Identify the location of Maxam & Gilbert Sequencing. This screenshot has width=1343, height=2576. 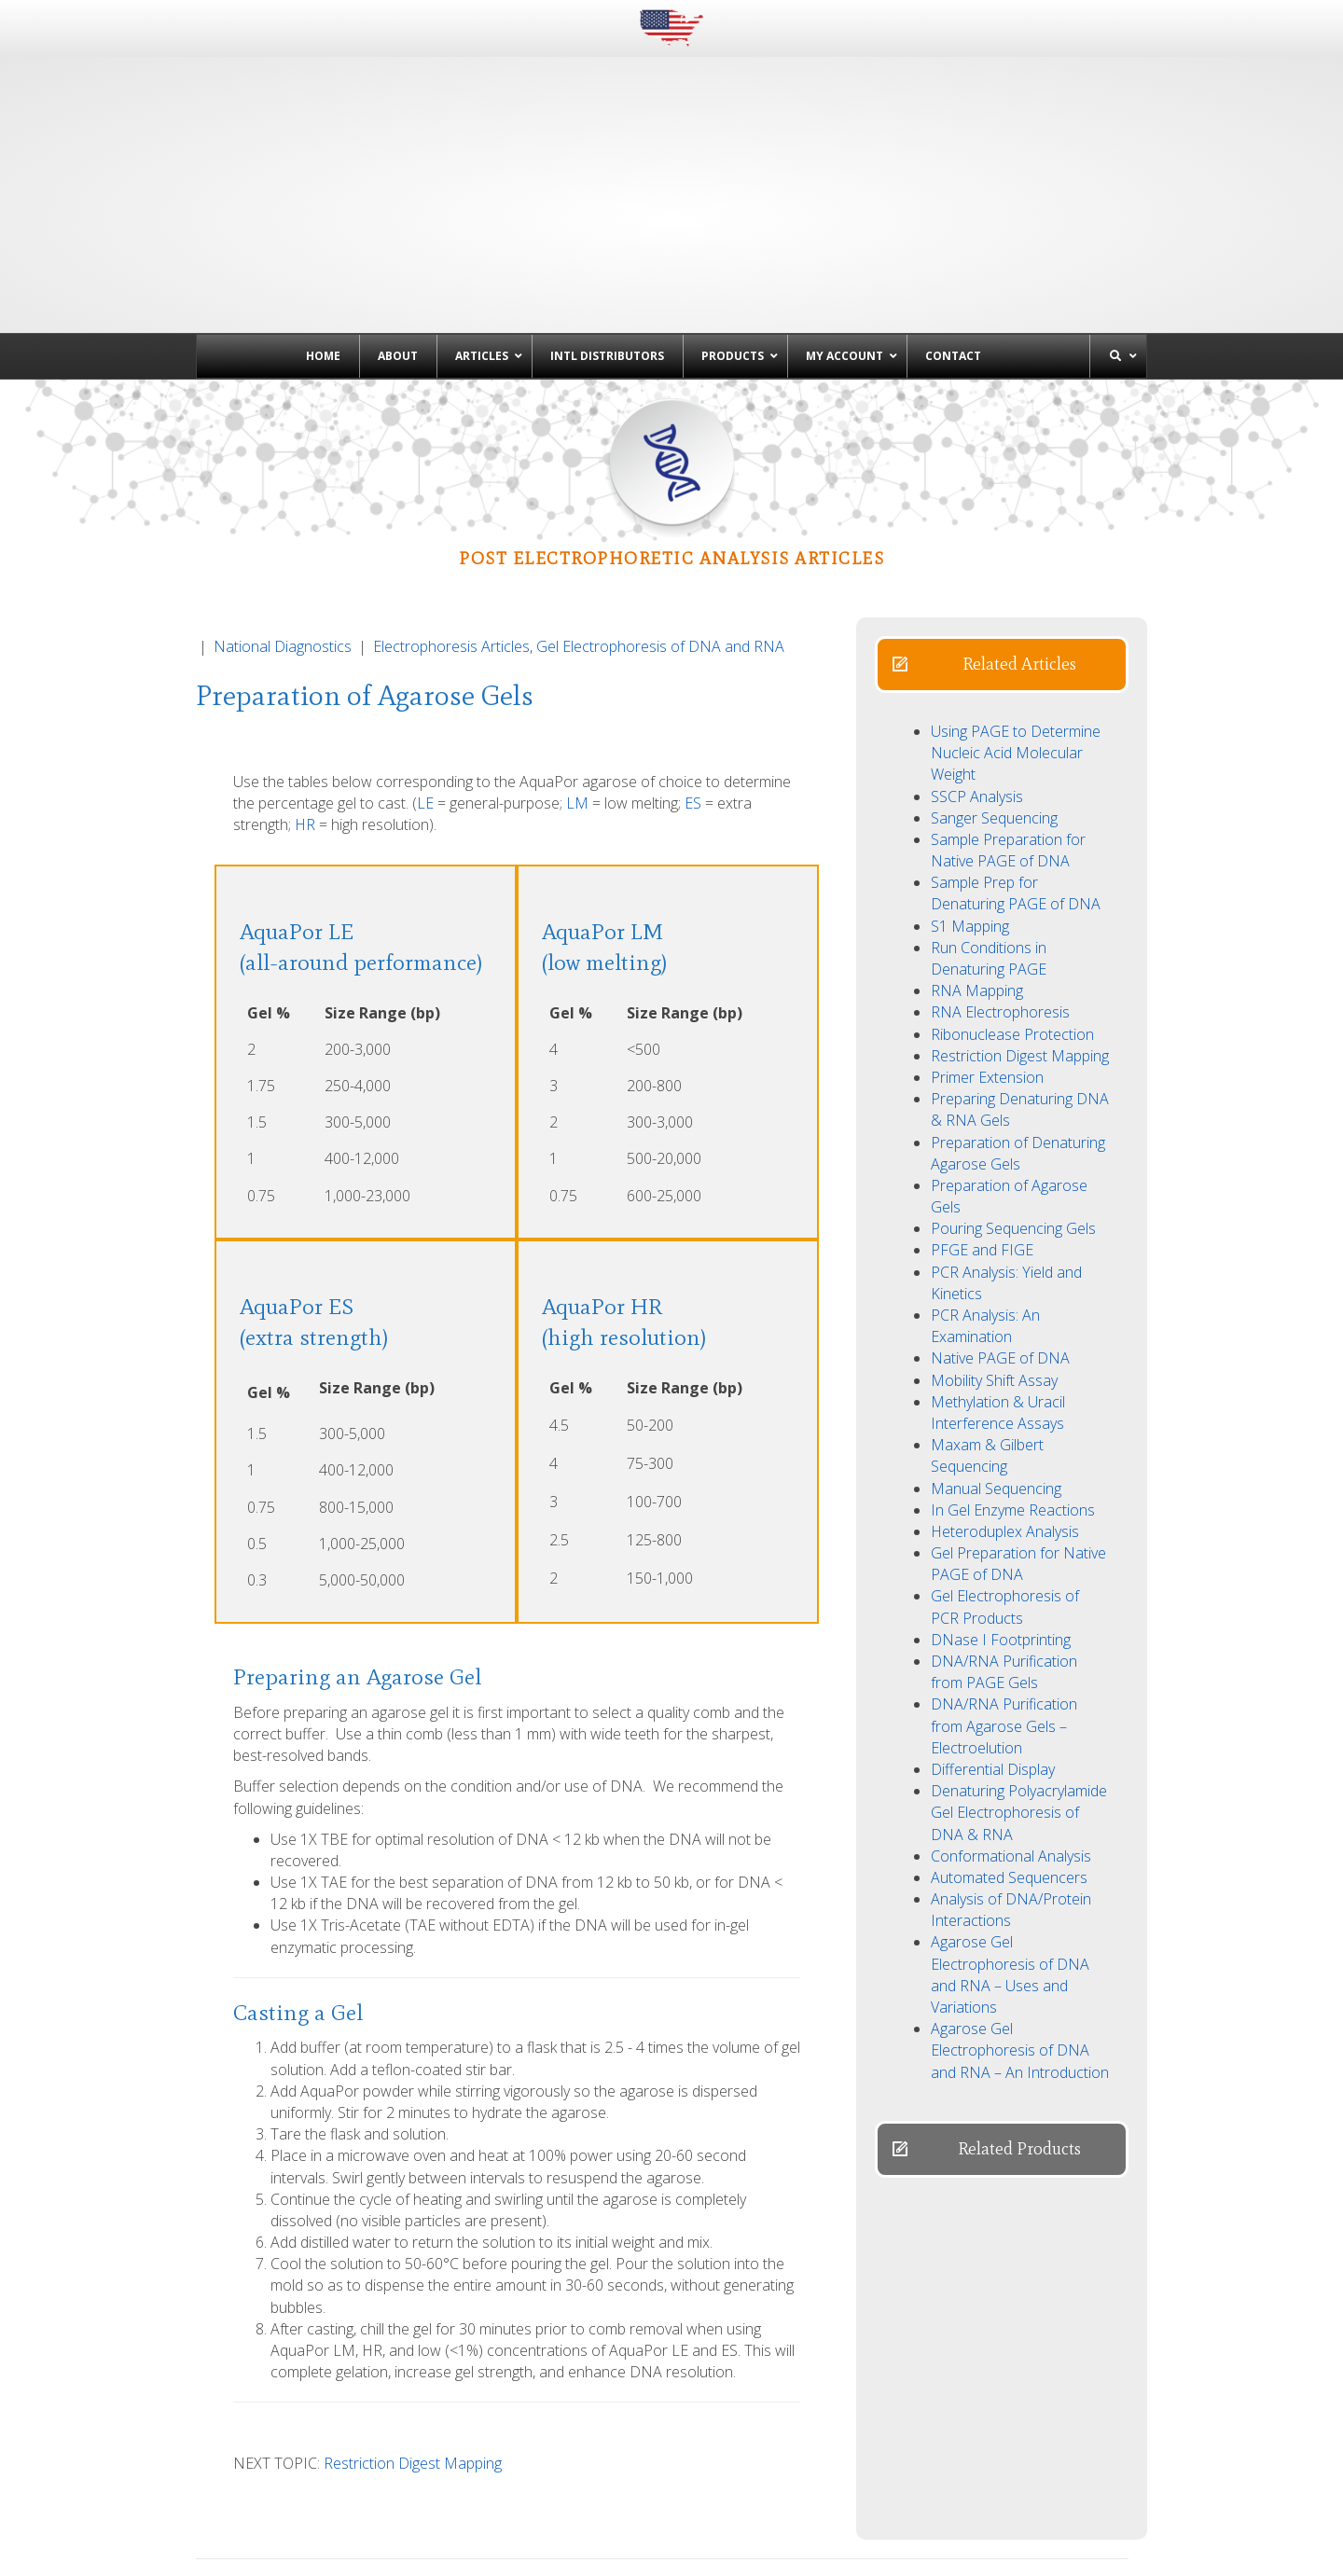
(987, 1318).